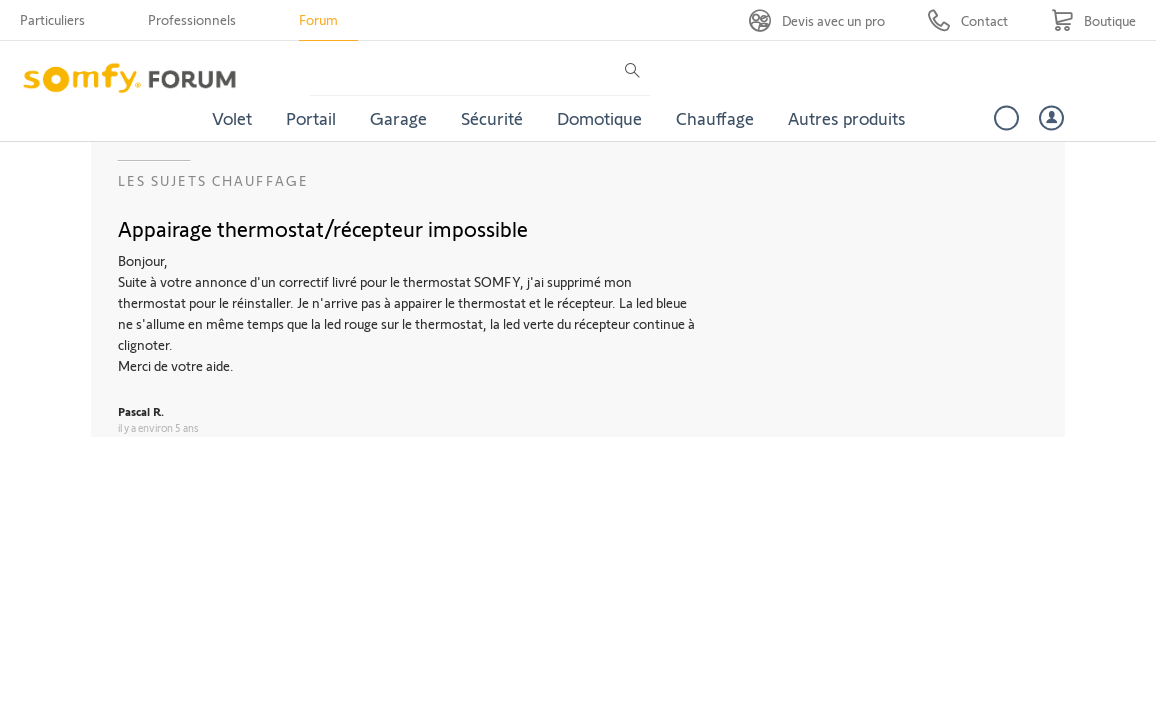 This screenshot has width=1156, height=720. I want to click on [Go to shop], so click(1093, 20).